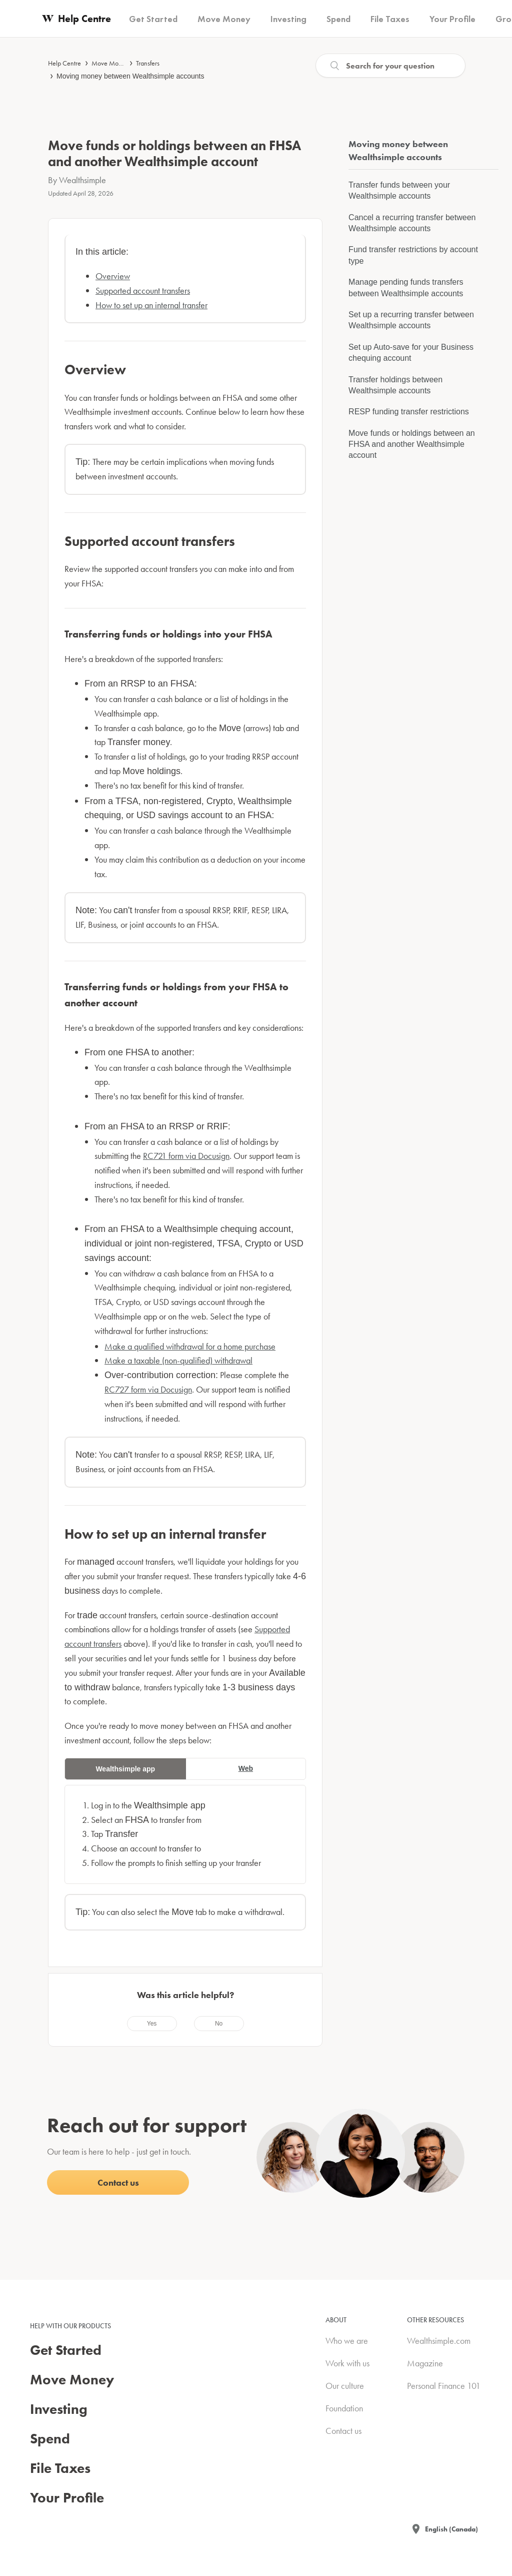  What do you see at coordinates (405, 287) in the screenshot?
I see `Manage pending funds transfers between Wealthsimple accounts` at bounding box center [405, 287].